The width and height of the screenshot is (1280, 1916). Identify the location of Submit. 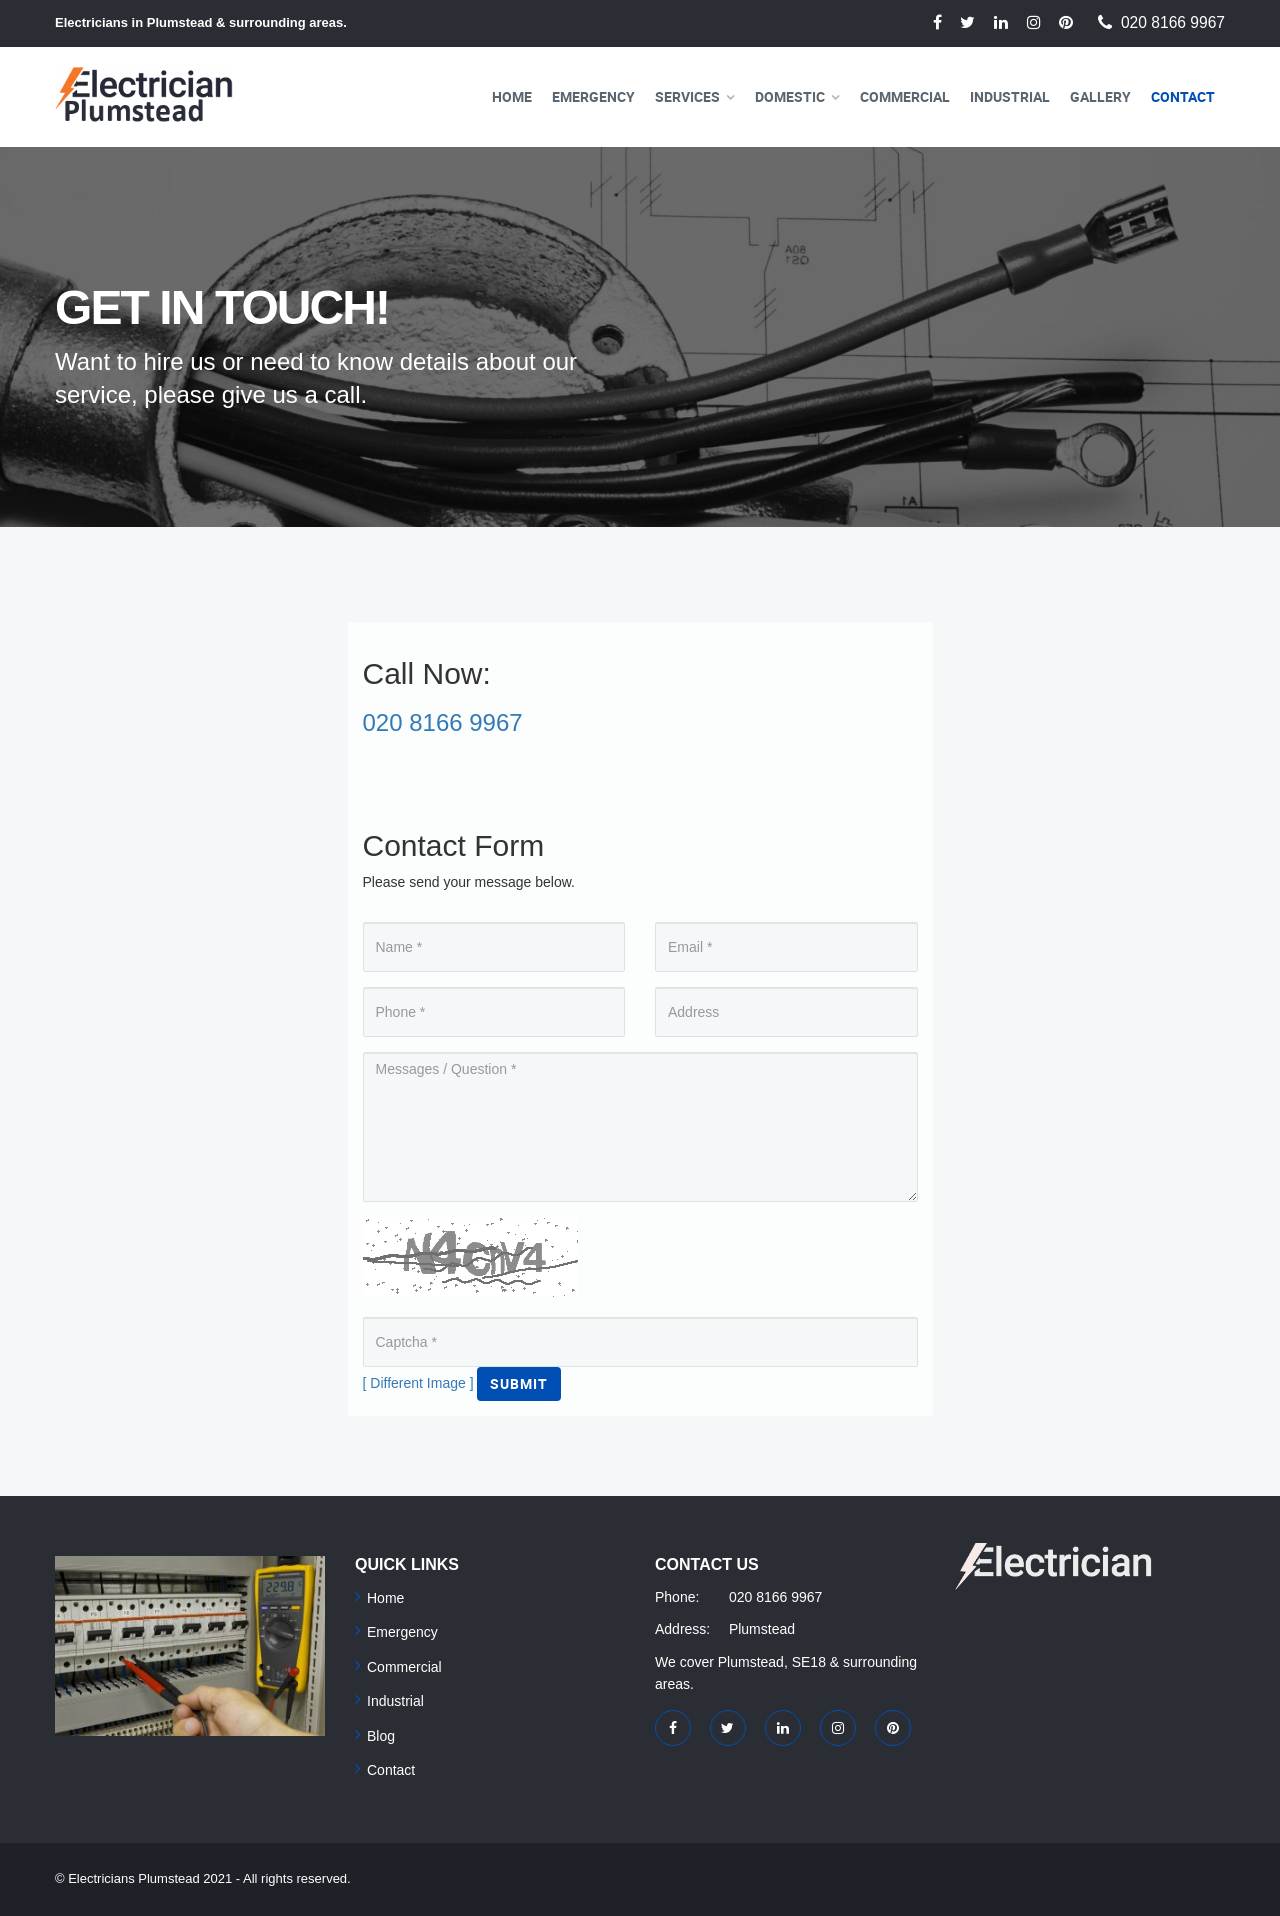
(519, 1383).